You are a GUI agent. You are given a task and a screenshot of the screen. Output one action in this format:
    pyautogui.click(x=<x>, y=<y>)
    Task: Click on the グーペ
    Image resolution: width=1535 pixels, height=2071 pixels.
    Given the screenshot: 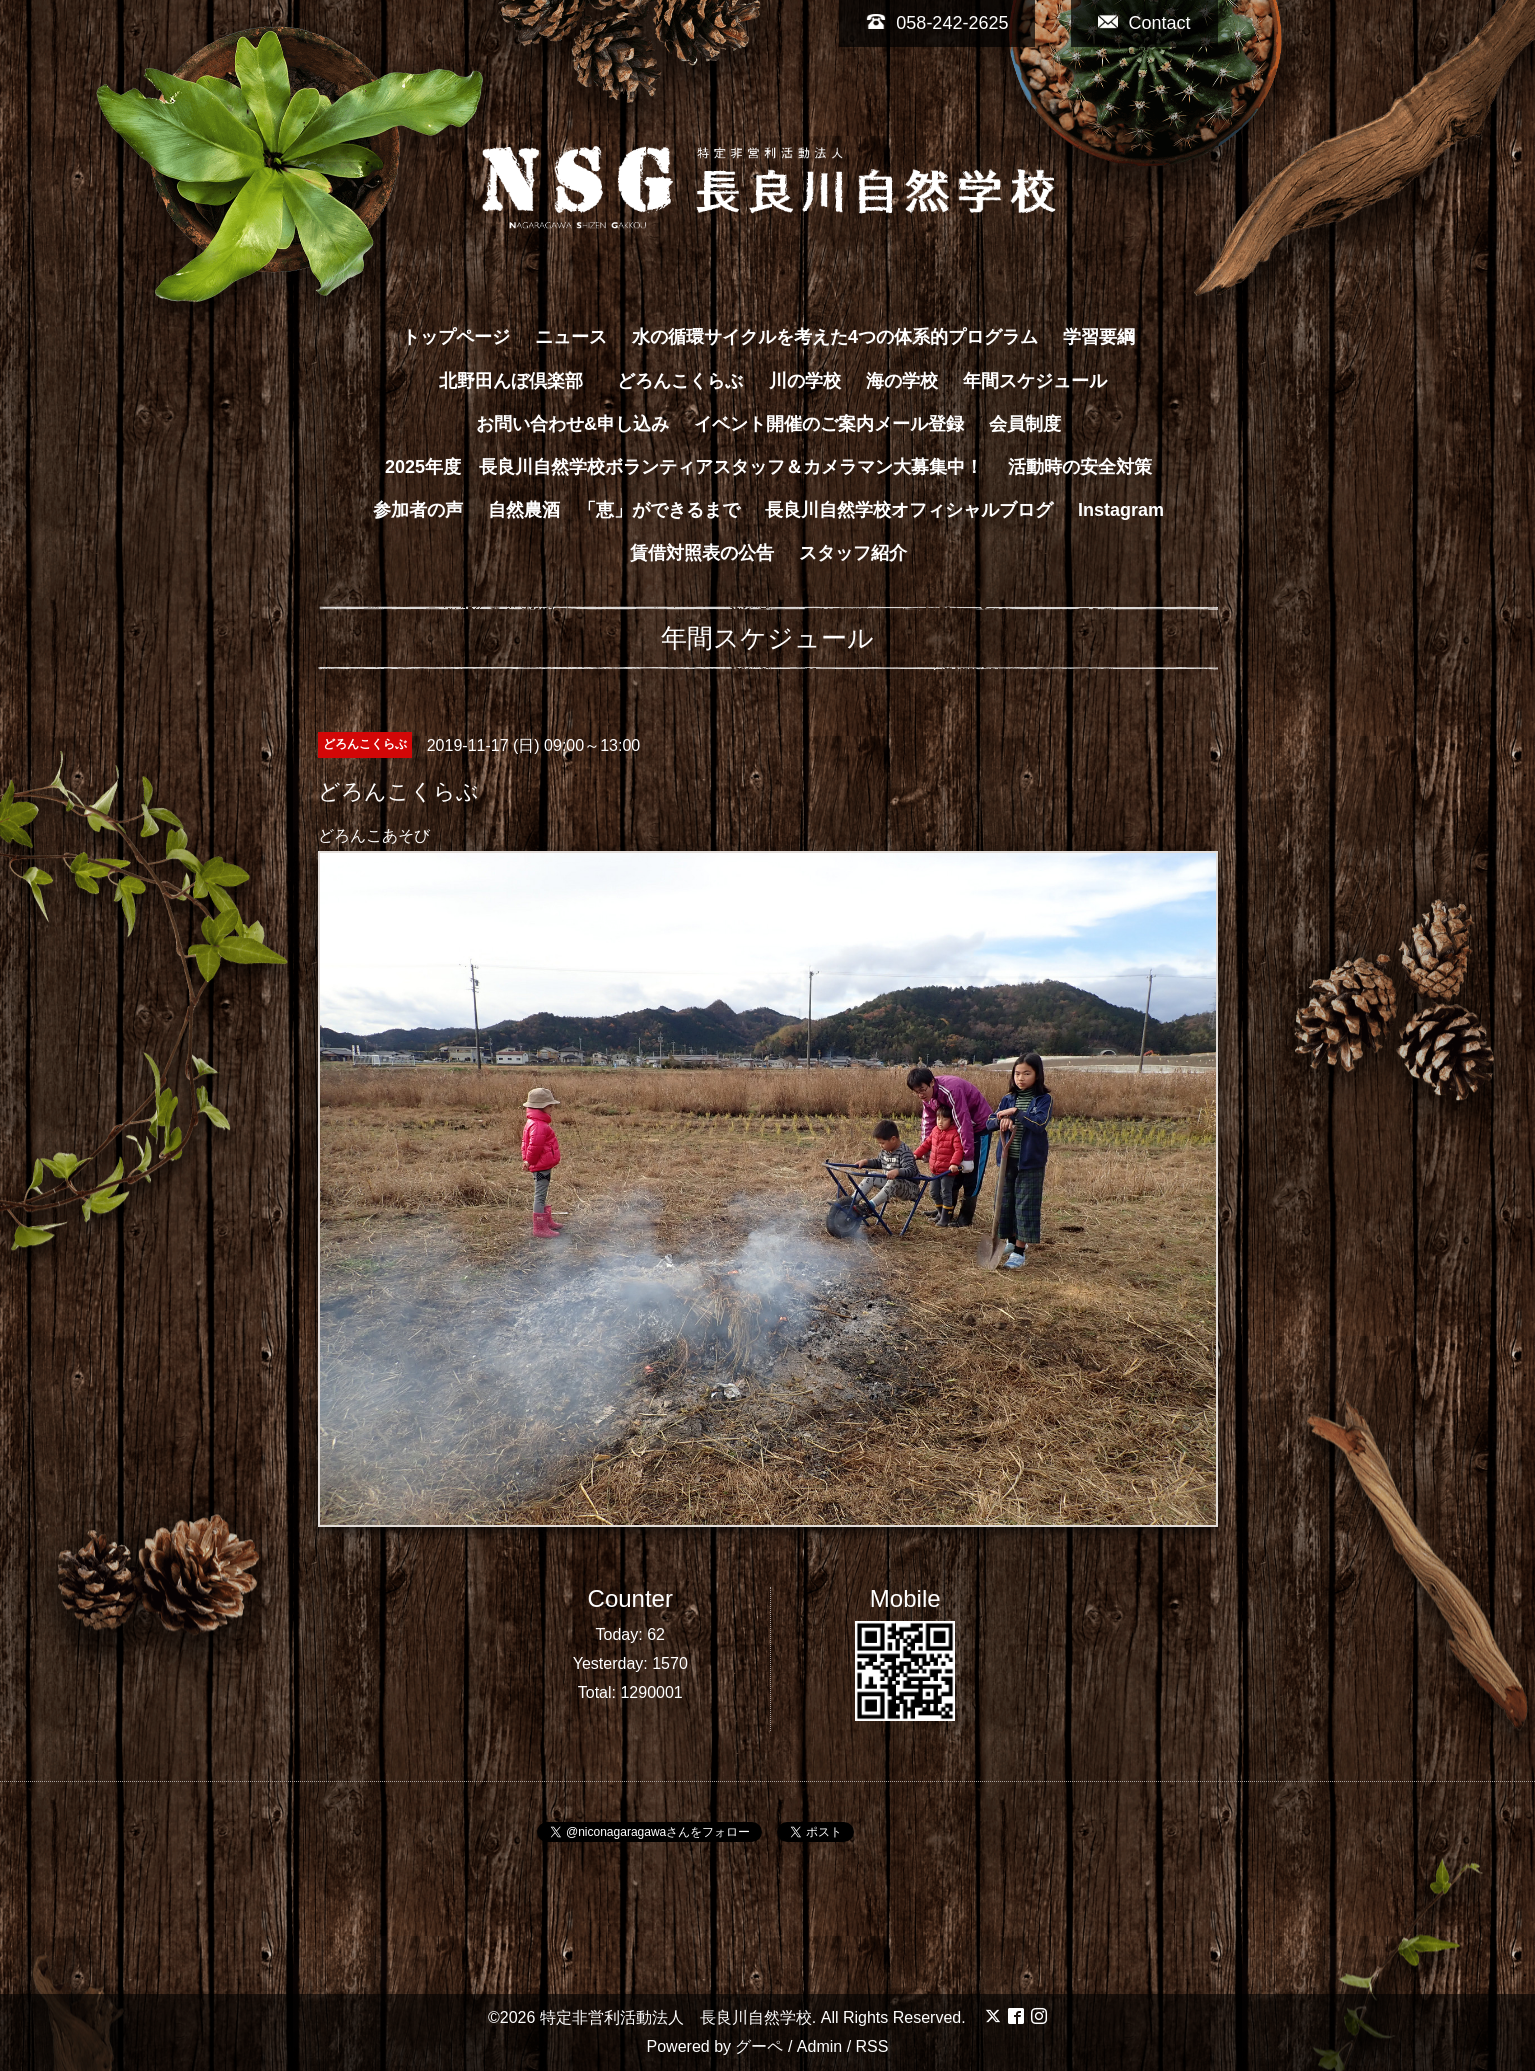 What is the action you would take?
    pyautogui.click(x=759, y=2046)
    